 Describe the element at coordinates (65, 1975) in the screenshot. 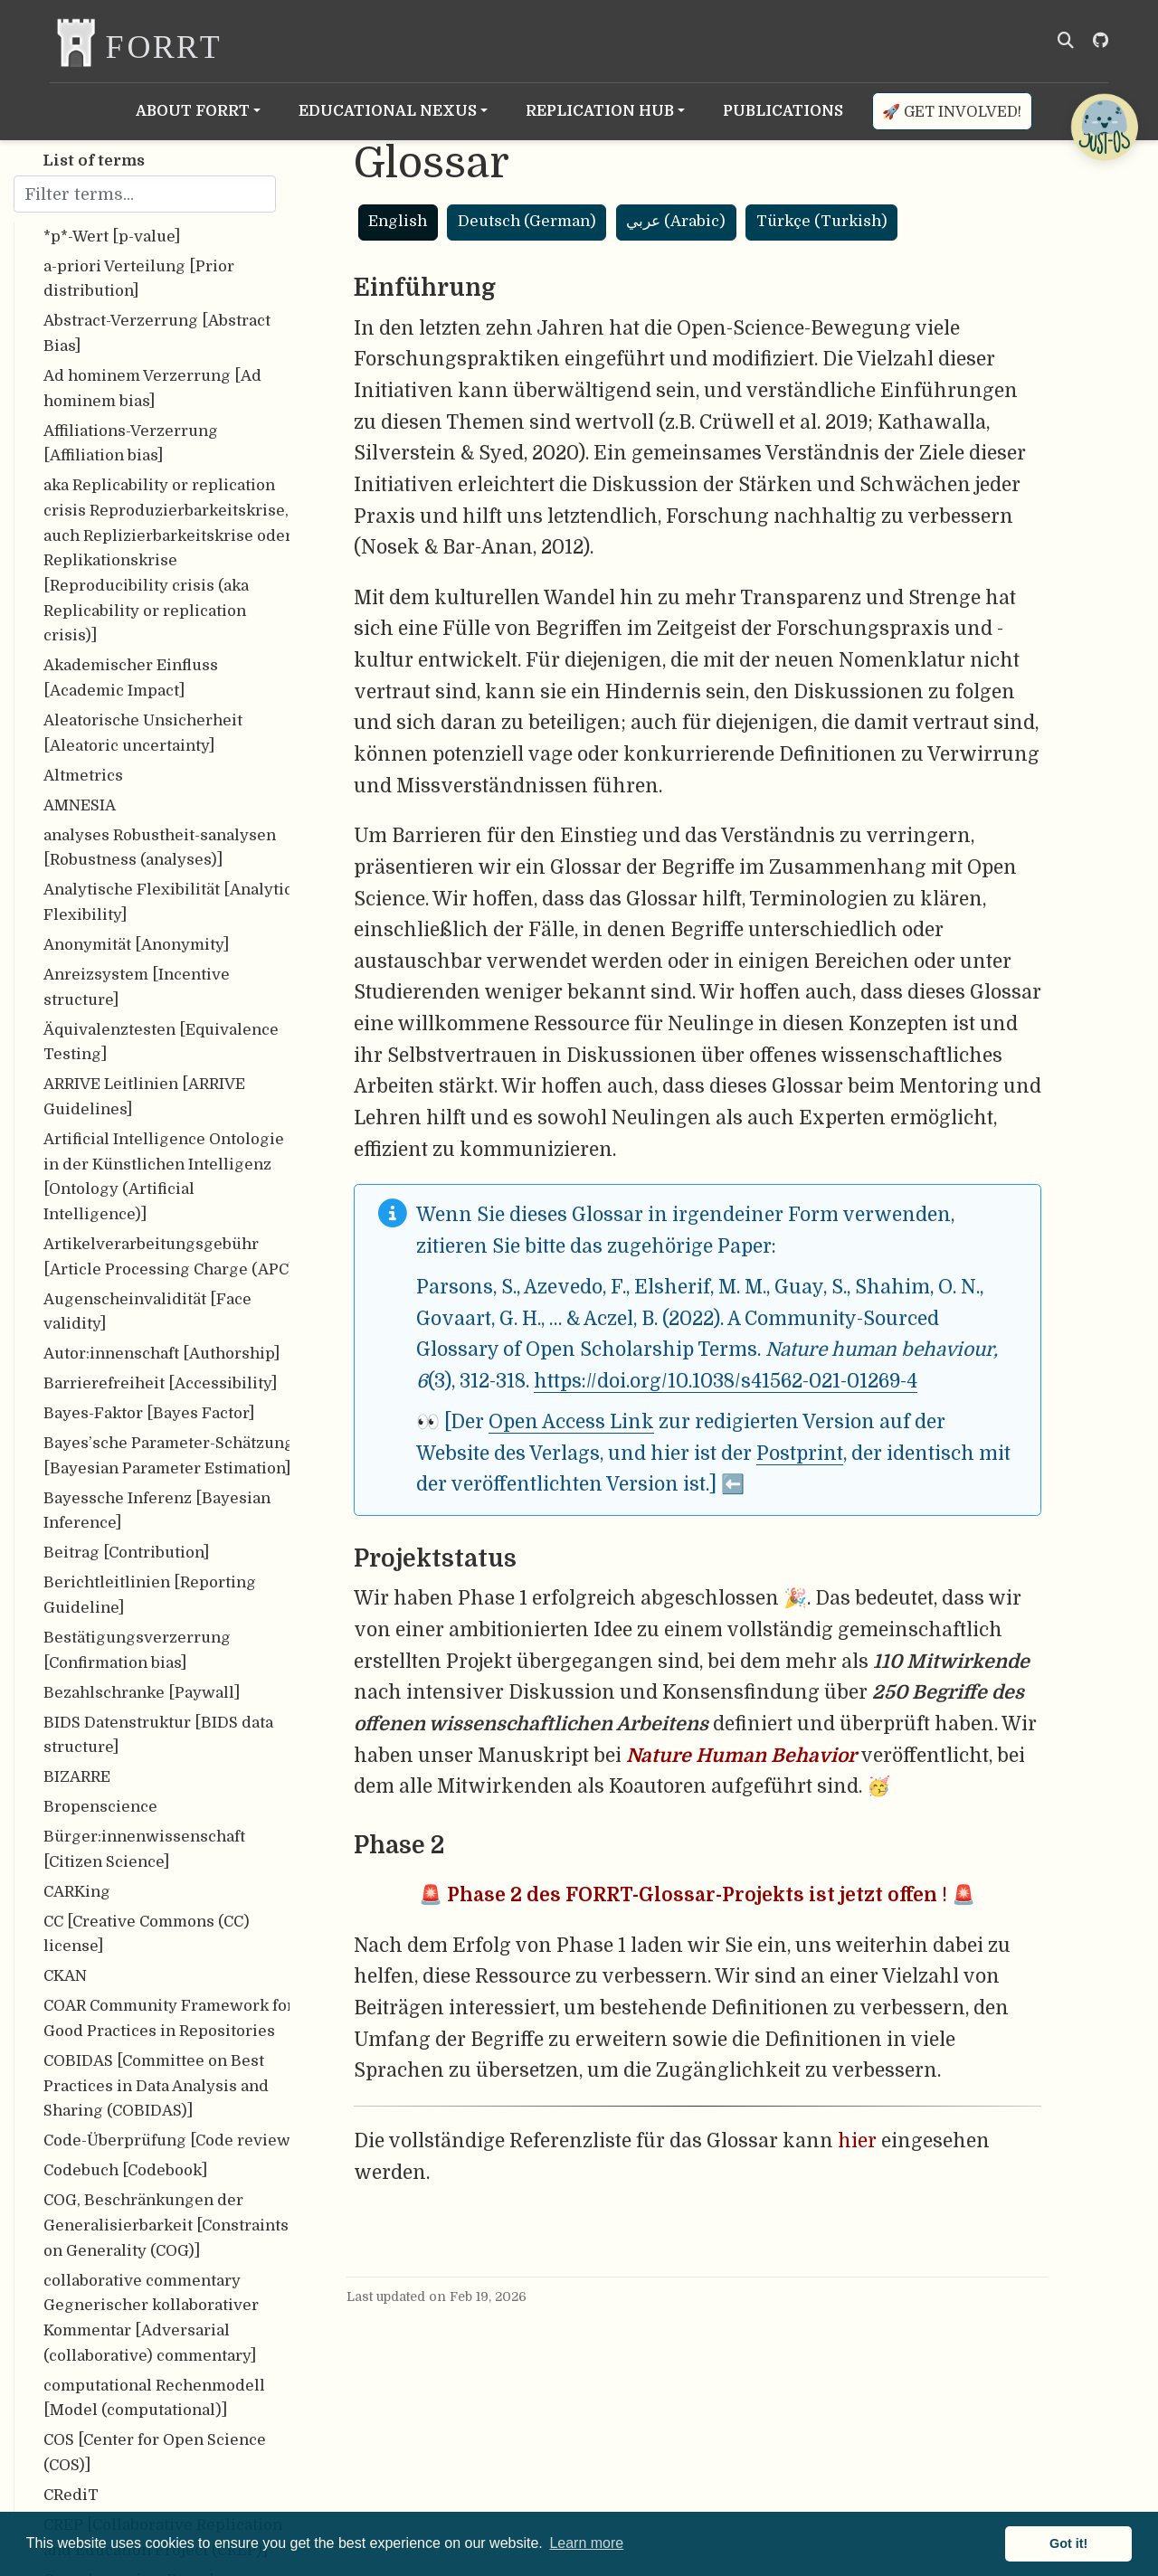

I see `CKAN` at that location.